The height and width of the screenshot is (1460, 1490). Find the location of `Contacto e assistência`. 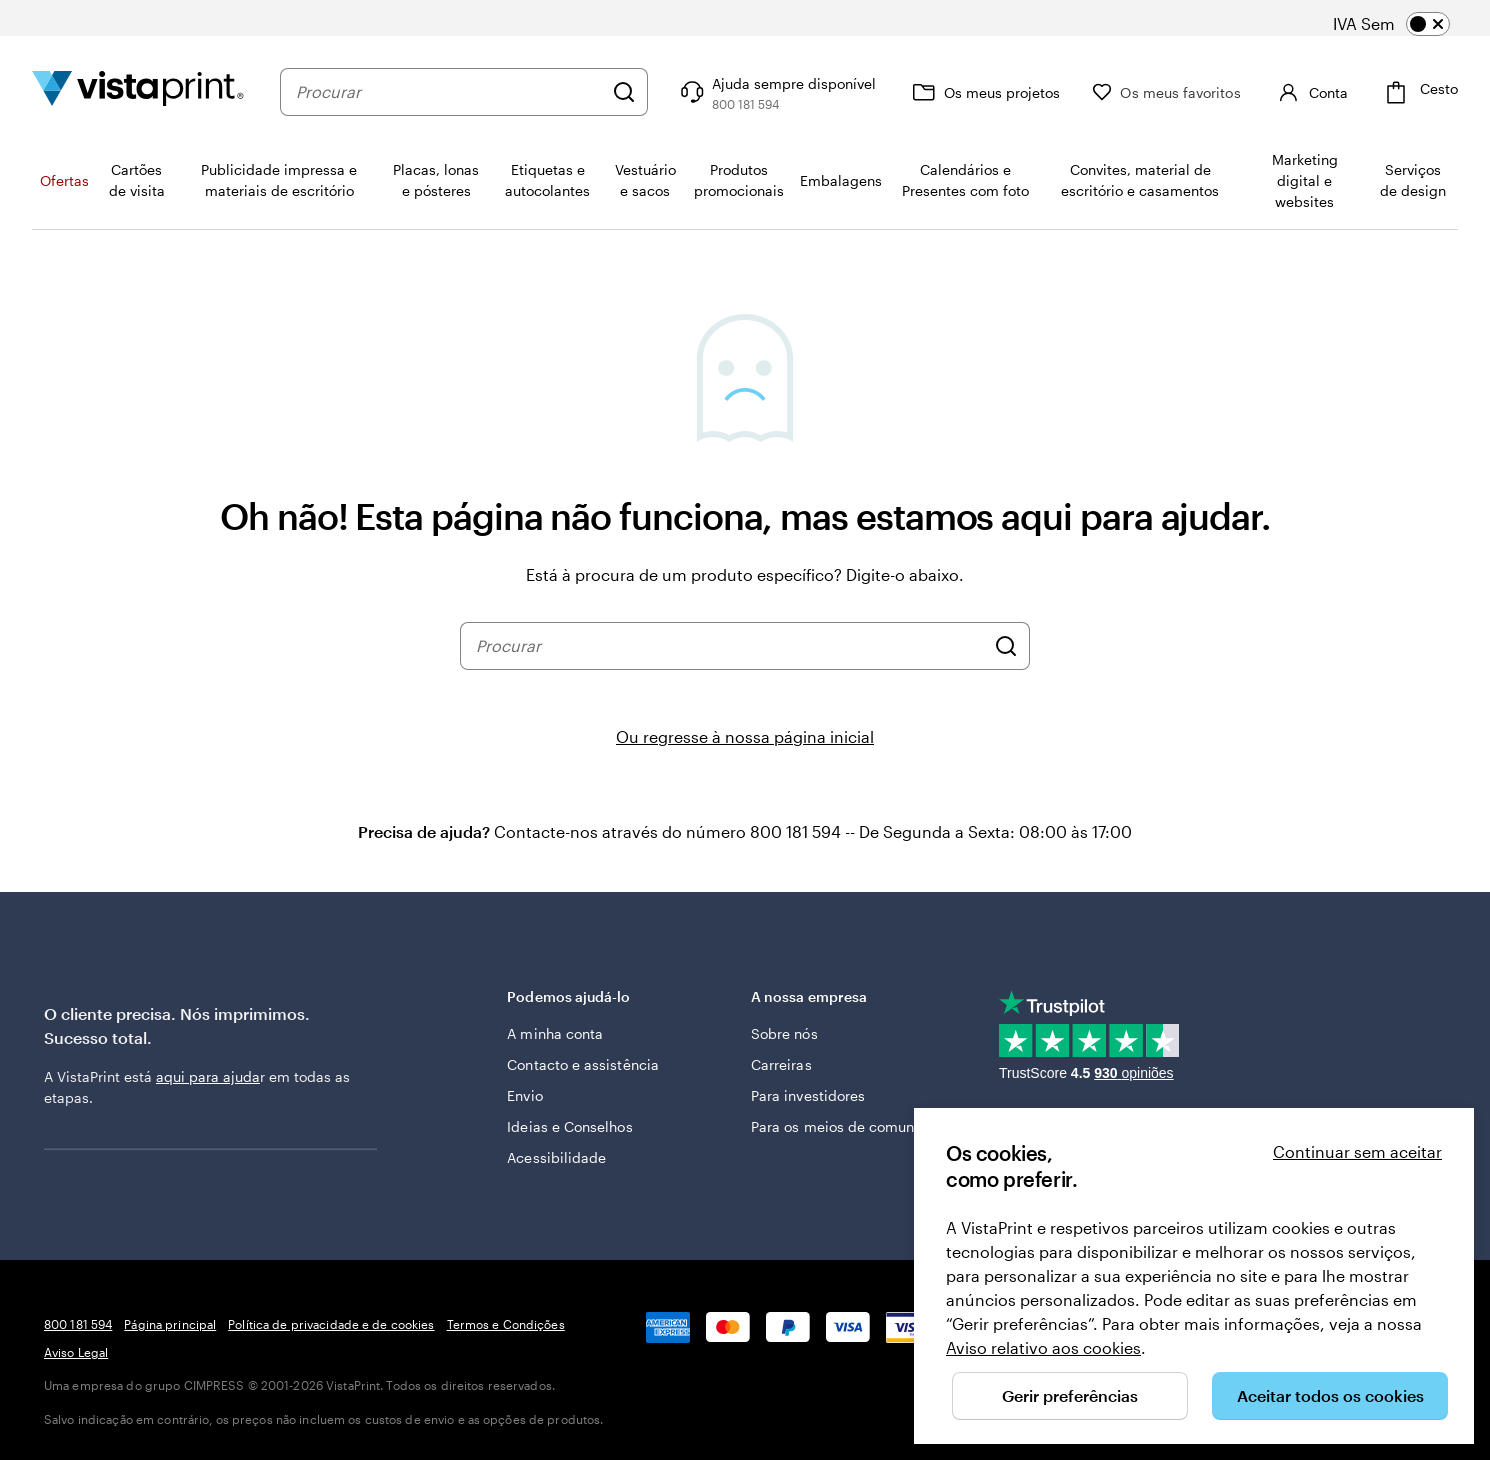

Contacto e assistência is located at coordinates (583, 1064).